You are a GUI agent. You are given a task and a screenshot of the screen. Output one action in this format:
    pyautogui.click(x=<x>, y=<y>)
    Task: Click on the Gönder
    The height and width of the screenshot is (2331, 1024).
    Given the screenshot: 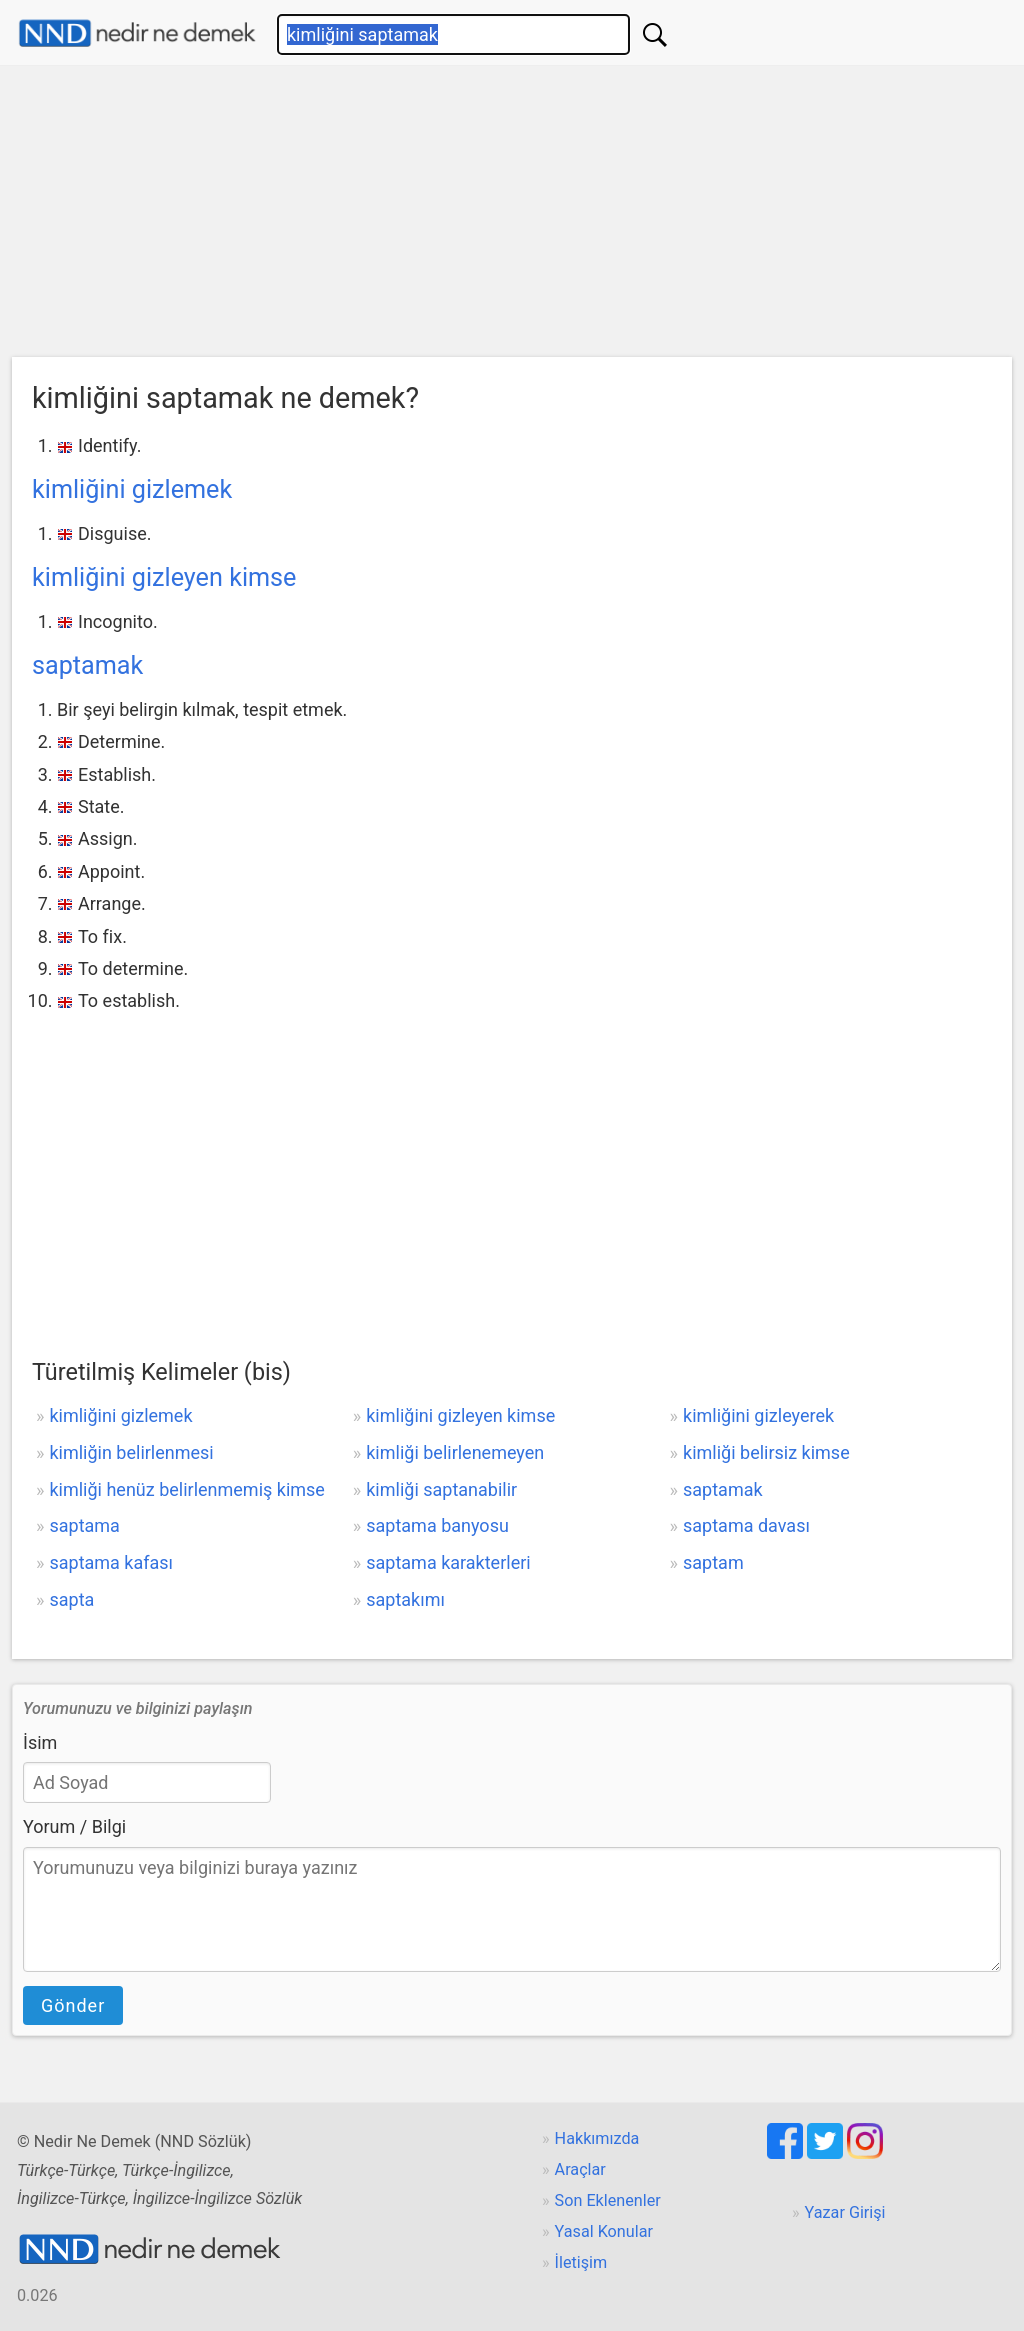 What is the action you would take?
    pyautogui.click(x=73, y=2005)
    